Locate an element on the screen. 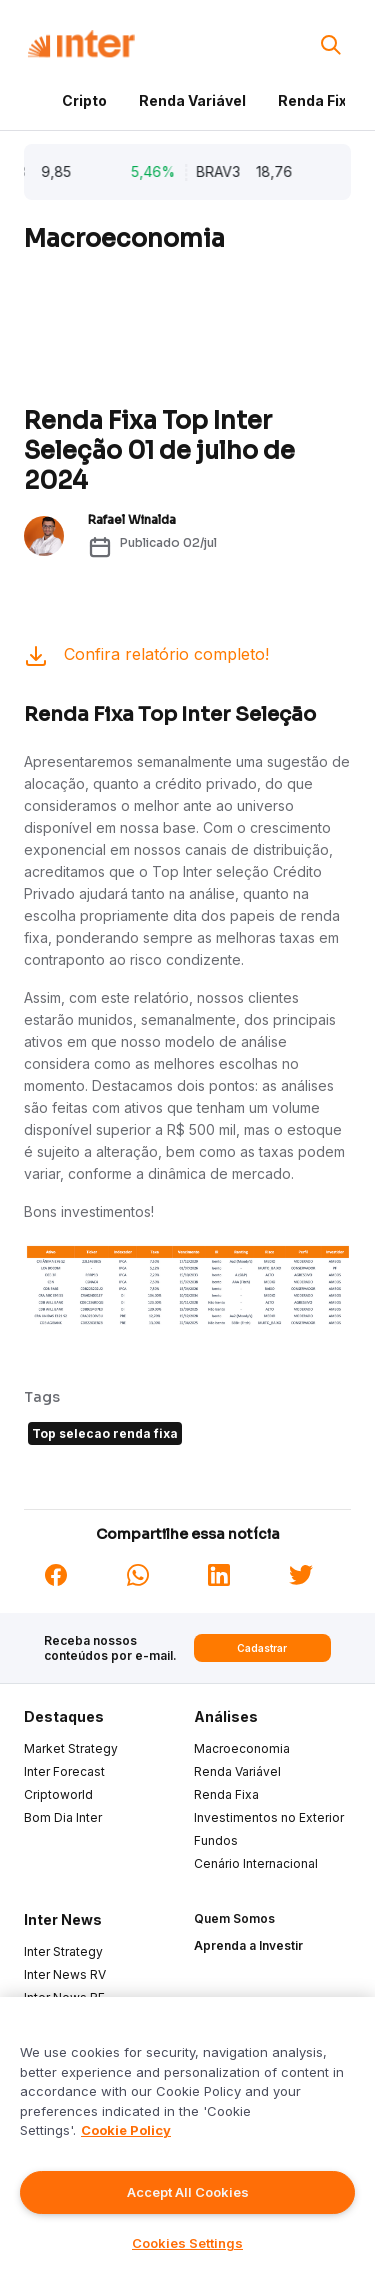  Cenário Internacional is located at coordinates (256, 1863).